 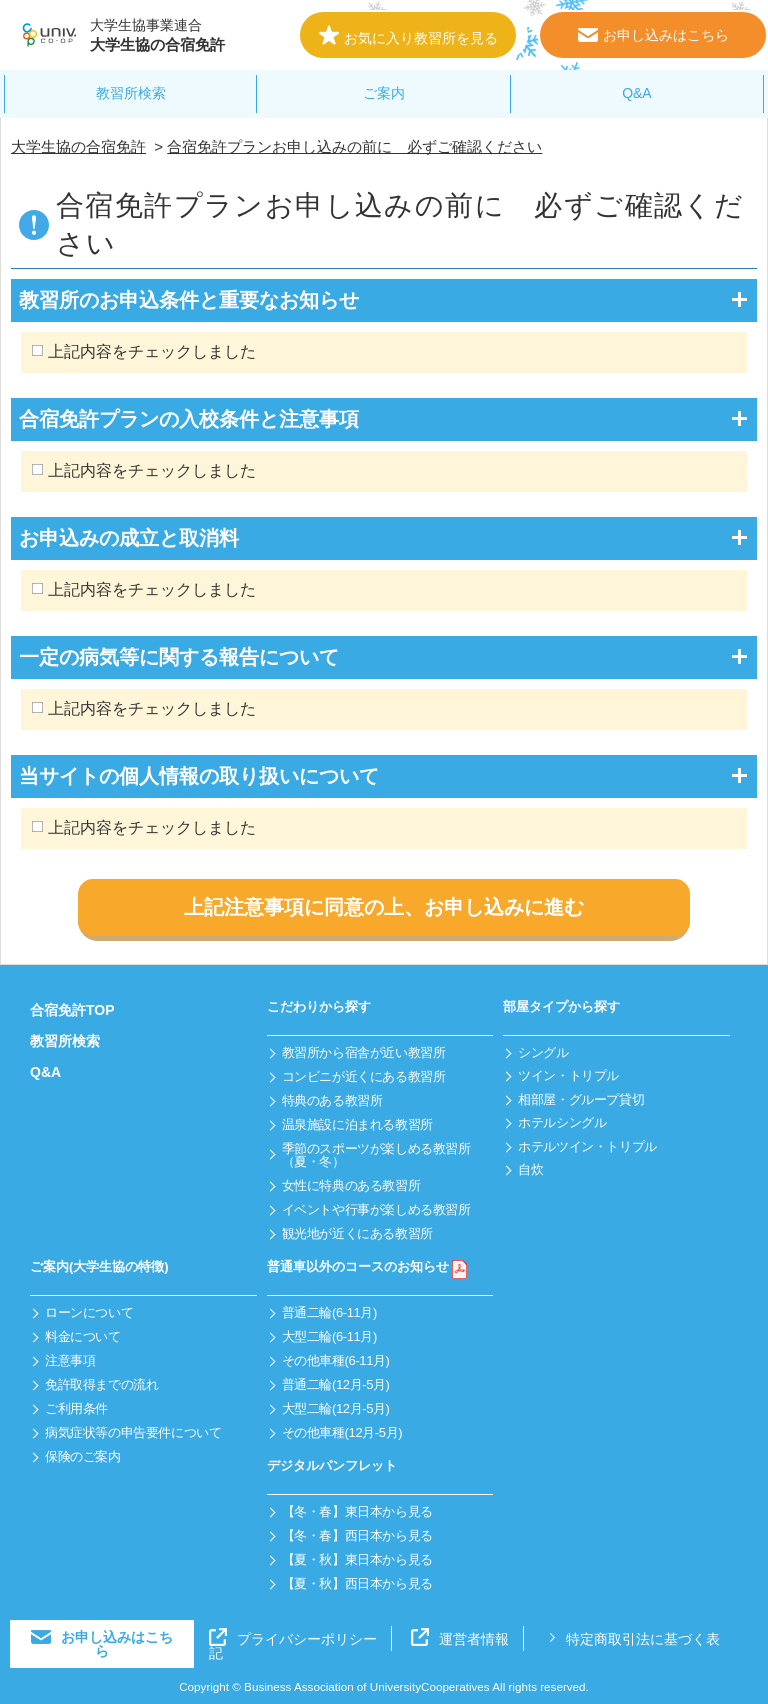 What do you see at coordinates (336, 1360) in the screenshot?
I see `その他車種(6-11月)` at bounding box center [336, 1360].